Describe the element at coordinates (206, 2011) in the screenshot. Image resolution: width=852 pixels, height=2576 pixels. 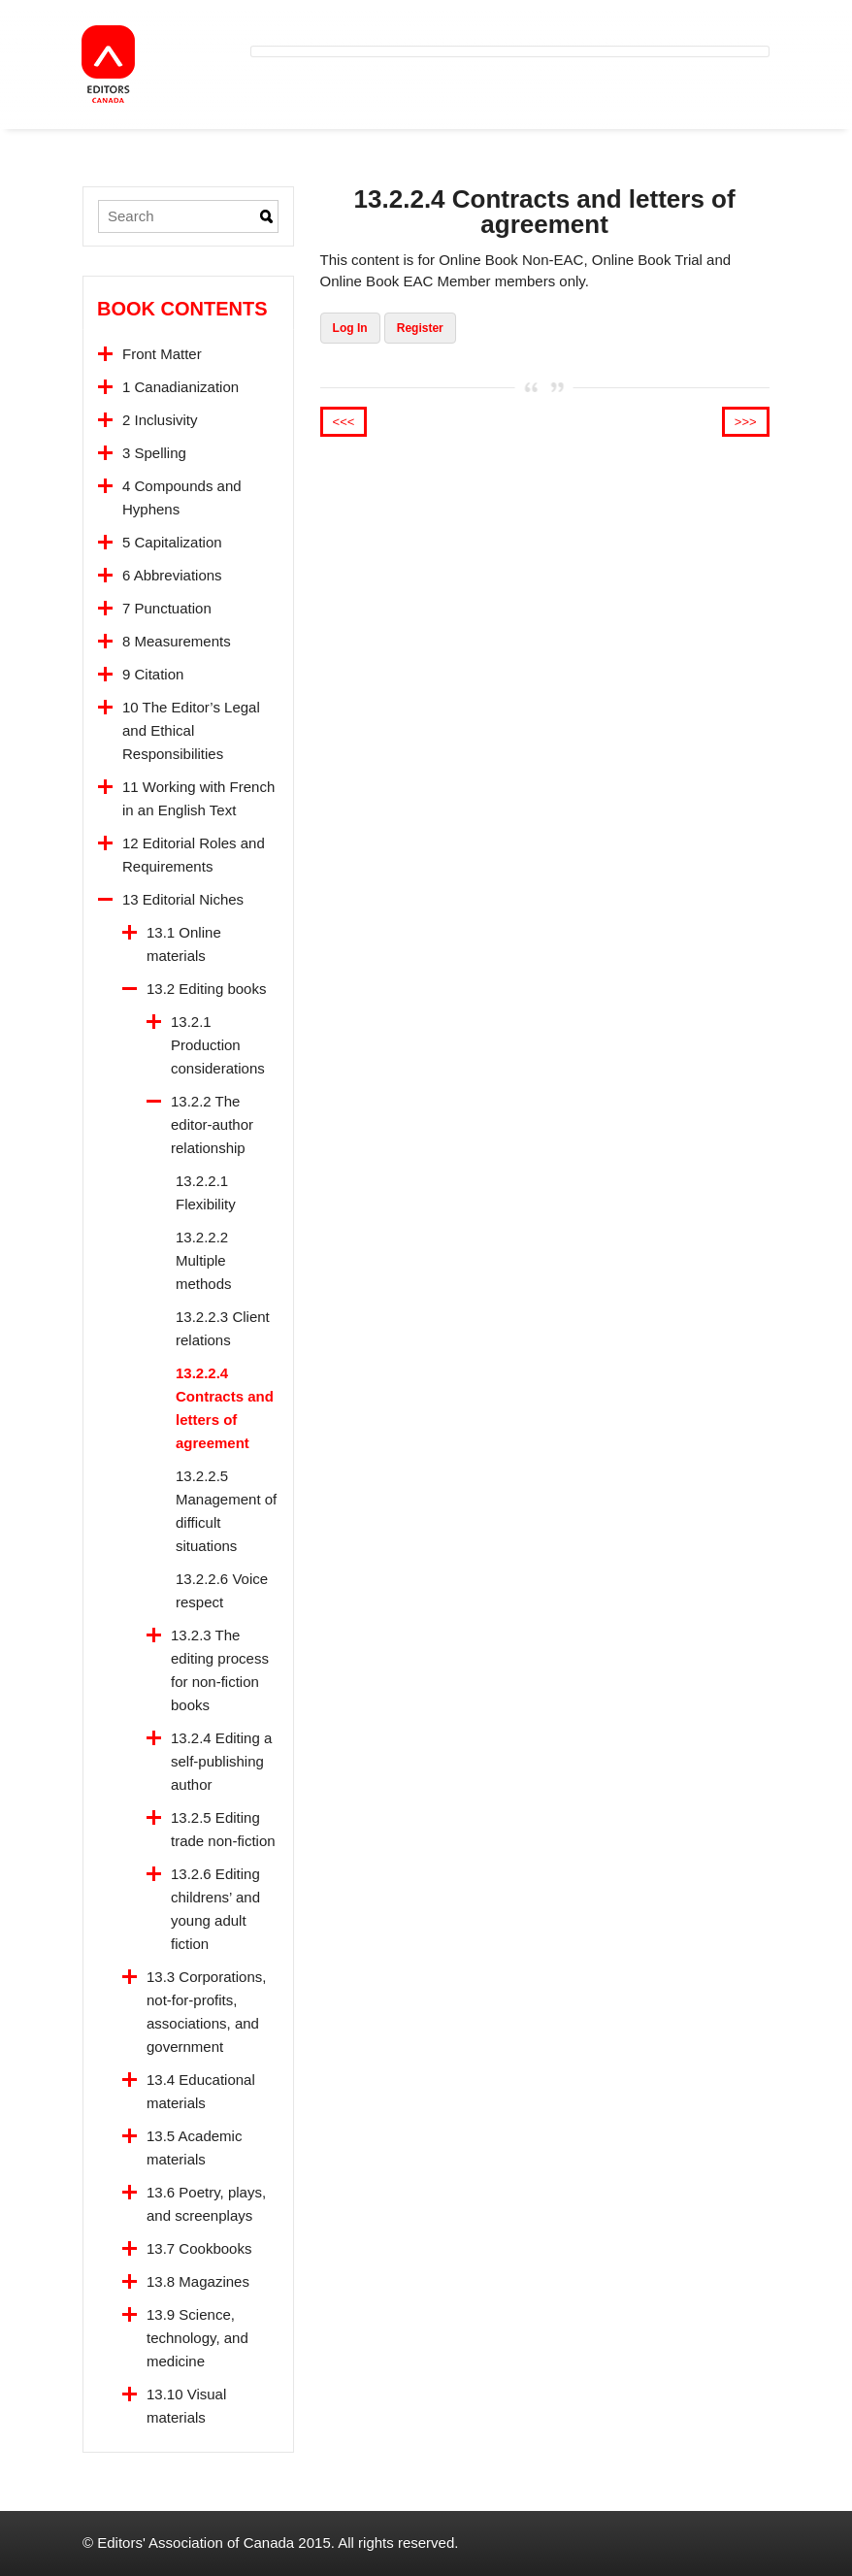
I see `13.3 Corporations, not-for-profits, associations, and government` at that location.